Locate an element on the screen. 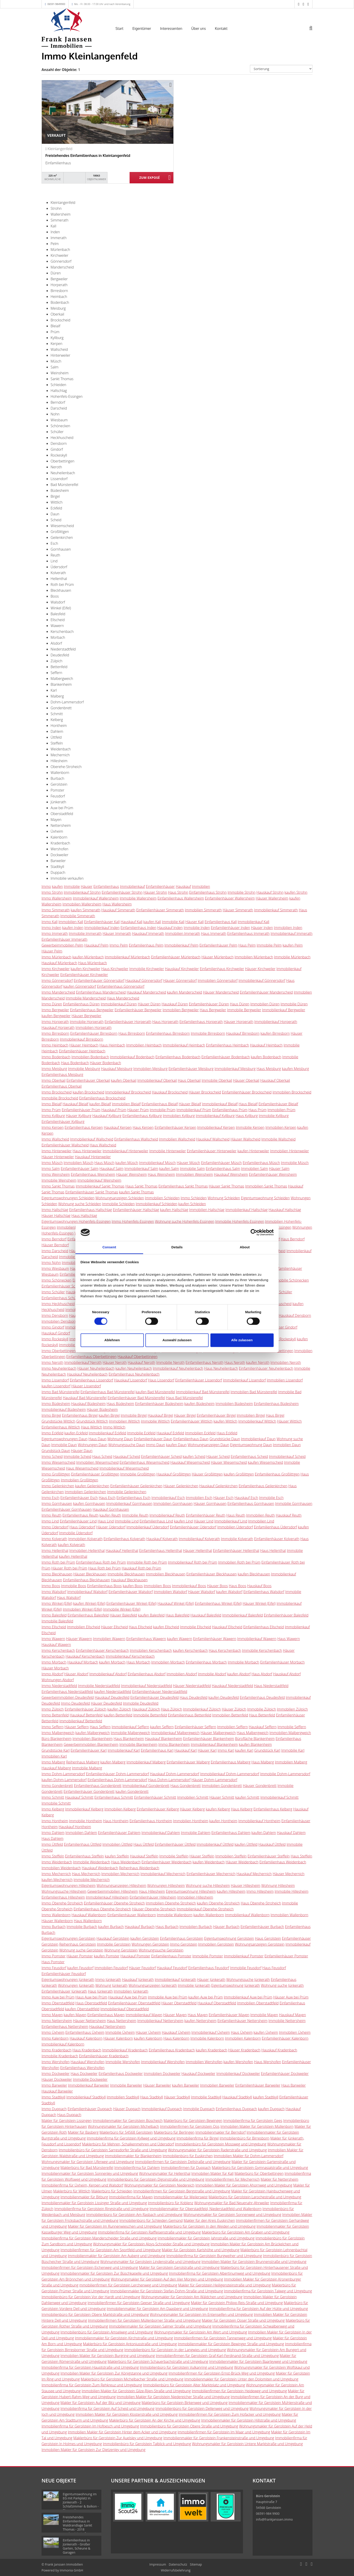 The image size is (354, 2576). Häuser Wiesemscheid is located at coordinates (229, 1462).